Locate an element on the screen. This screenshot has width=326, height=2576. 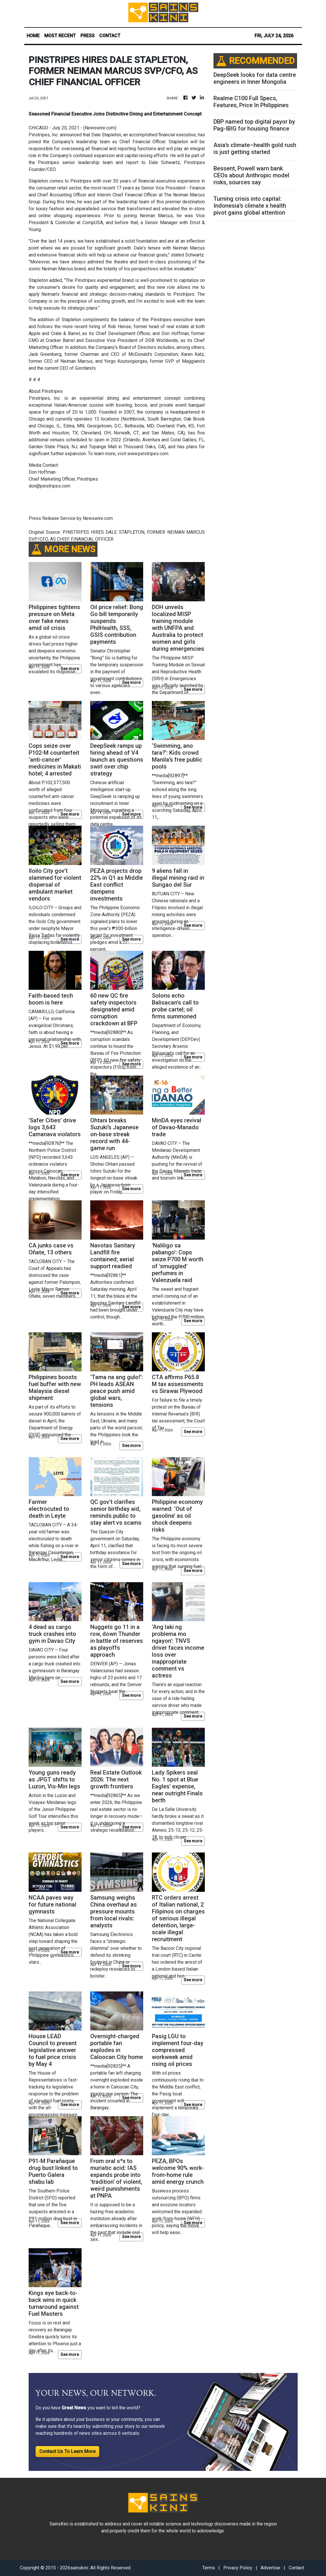
don@pinstripes.com is located at coordinates (49, 486).